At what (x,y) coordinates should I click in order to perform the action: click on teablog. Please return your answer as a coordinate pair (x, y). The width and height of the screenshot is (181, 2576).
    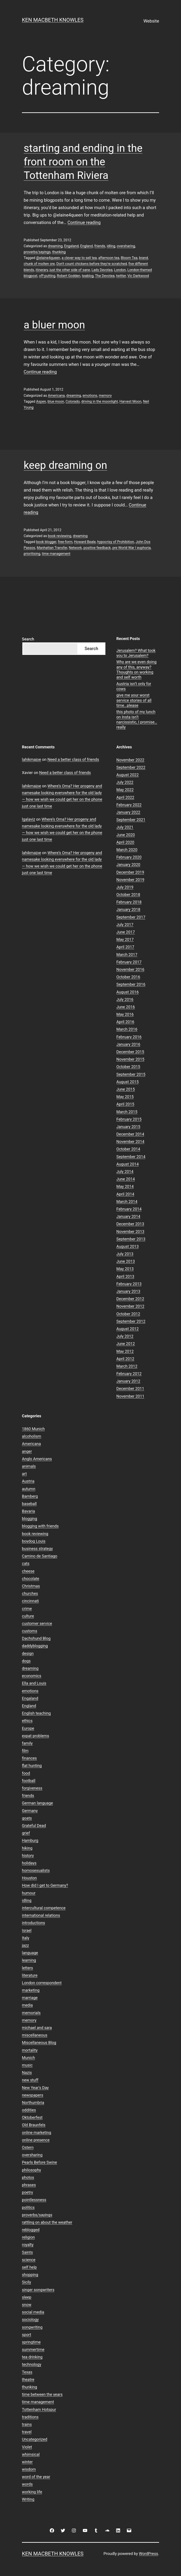
    Looking at the image, I should click on (87, 276).